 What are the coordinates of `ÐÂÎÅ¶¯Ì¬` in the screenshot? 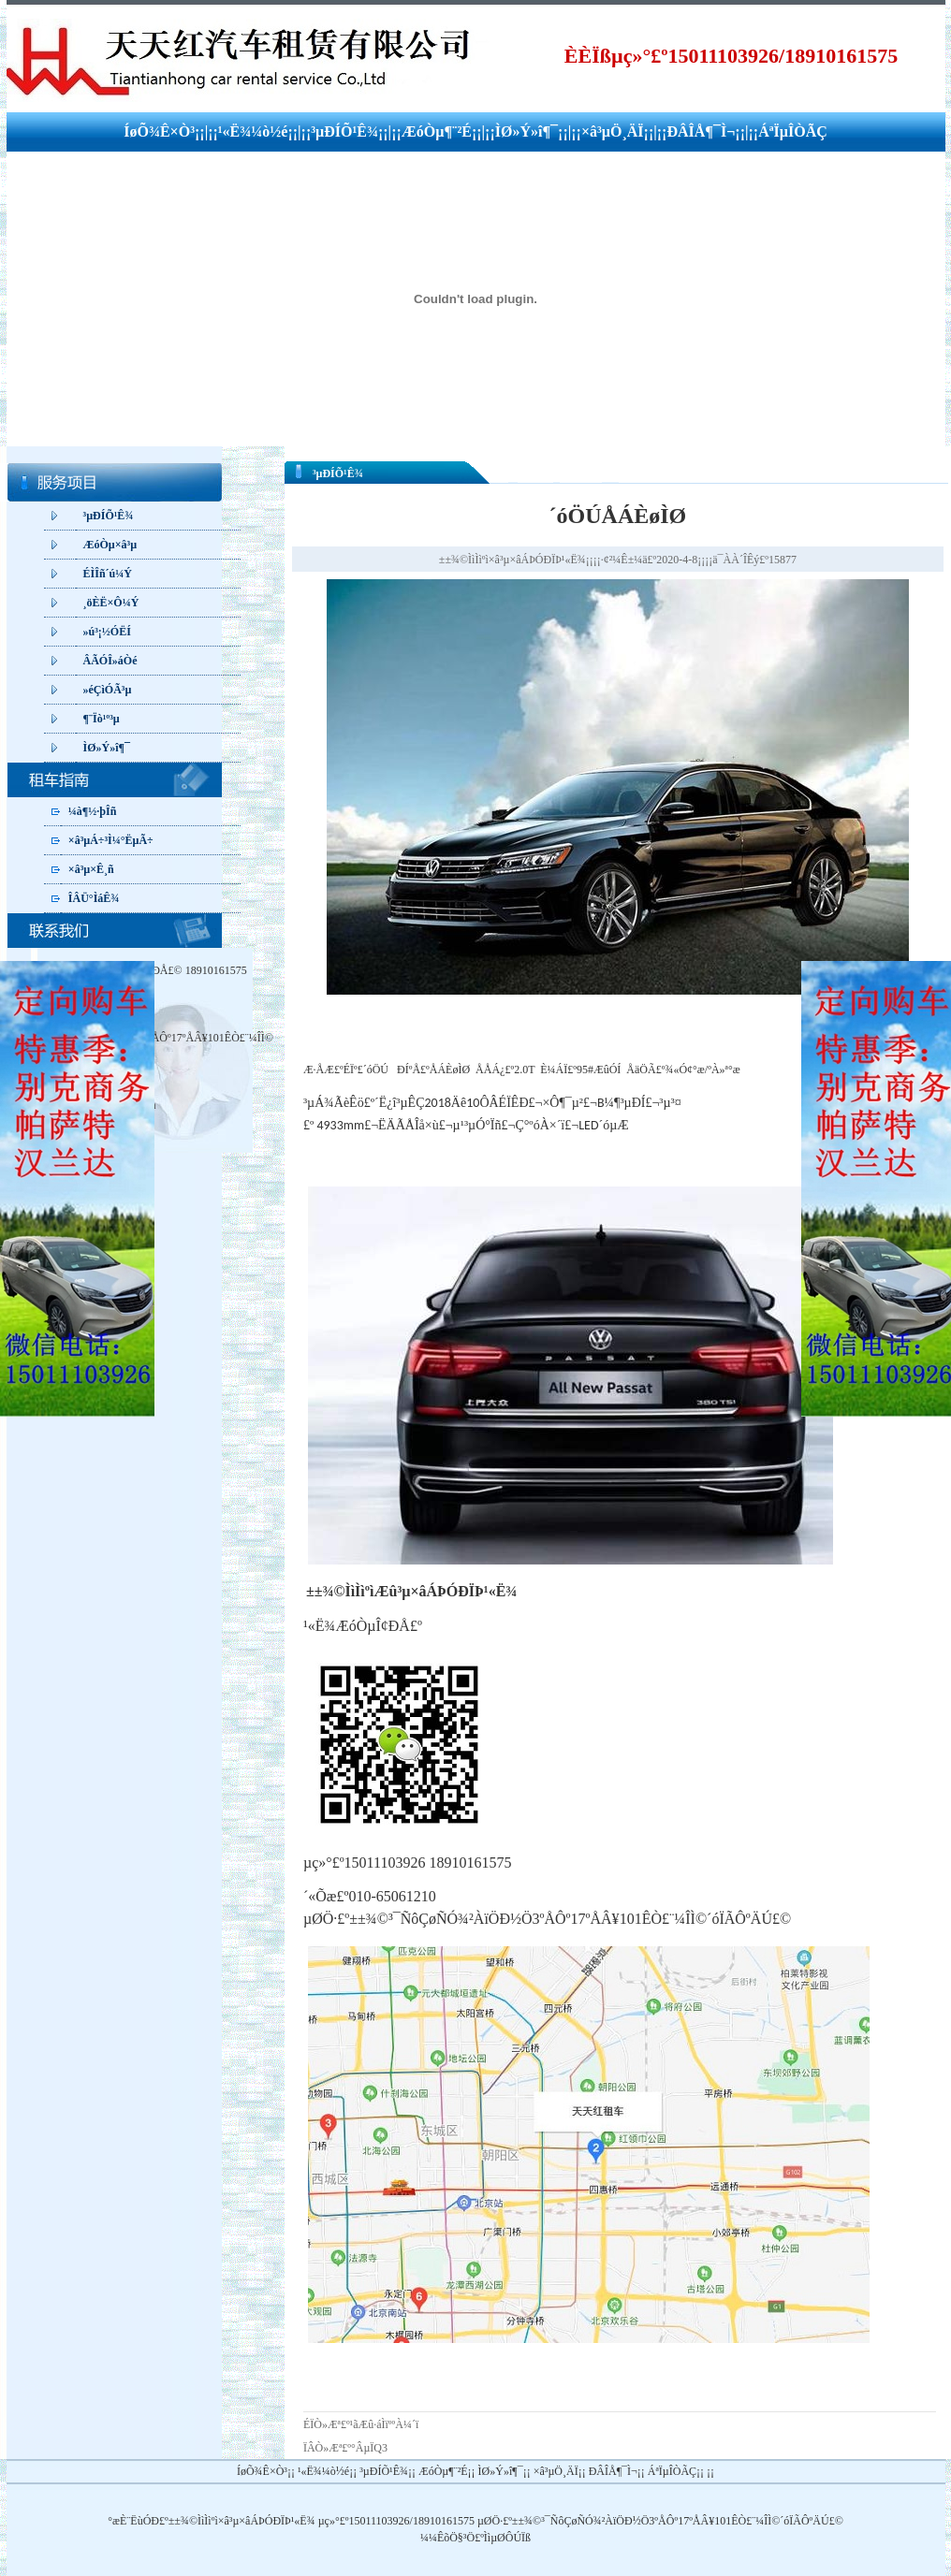 It's located at (700, 131).